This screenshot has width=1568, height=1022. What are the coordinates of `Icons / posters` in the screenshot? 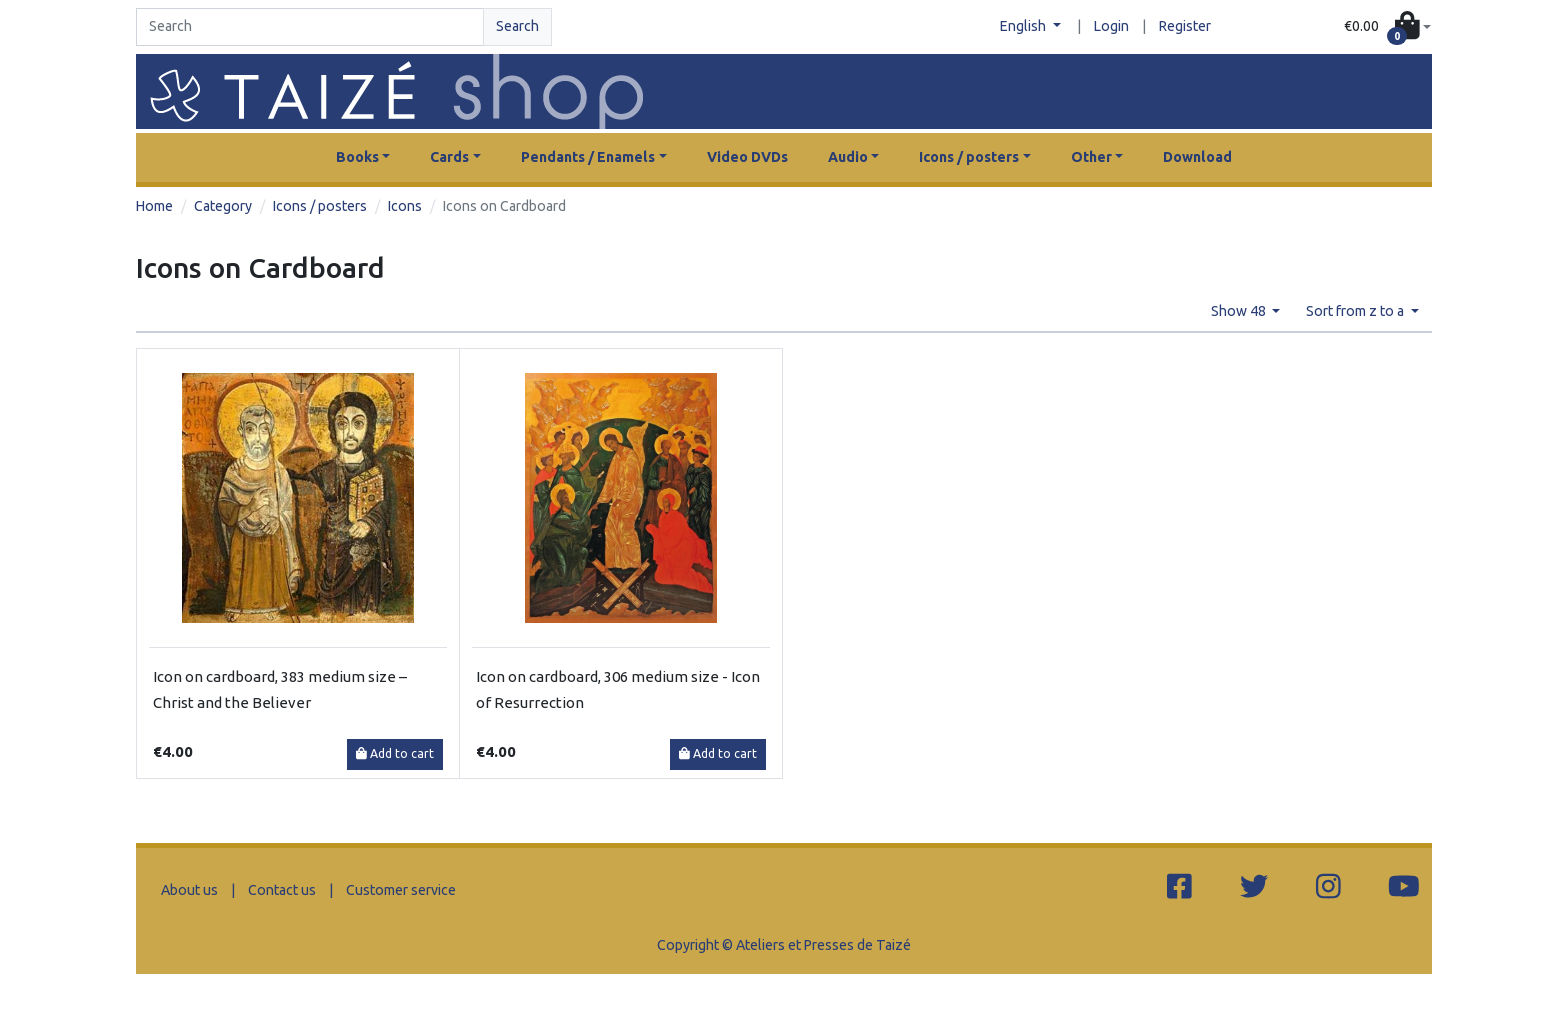 It's located at (320, 206).